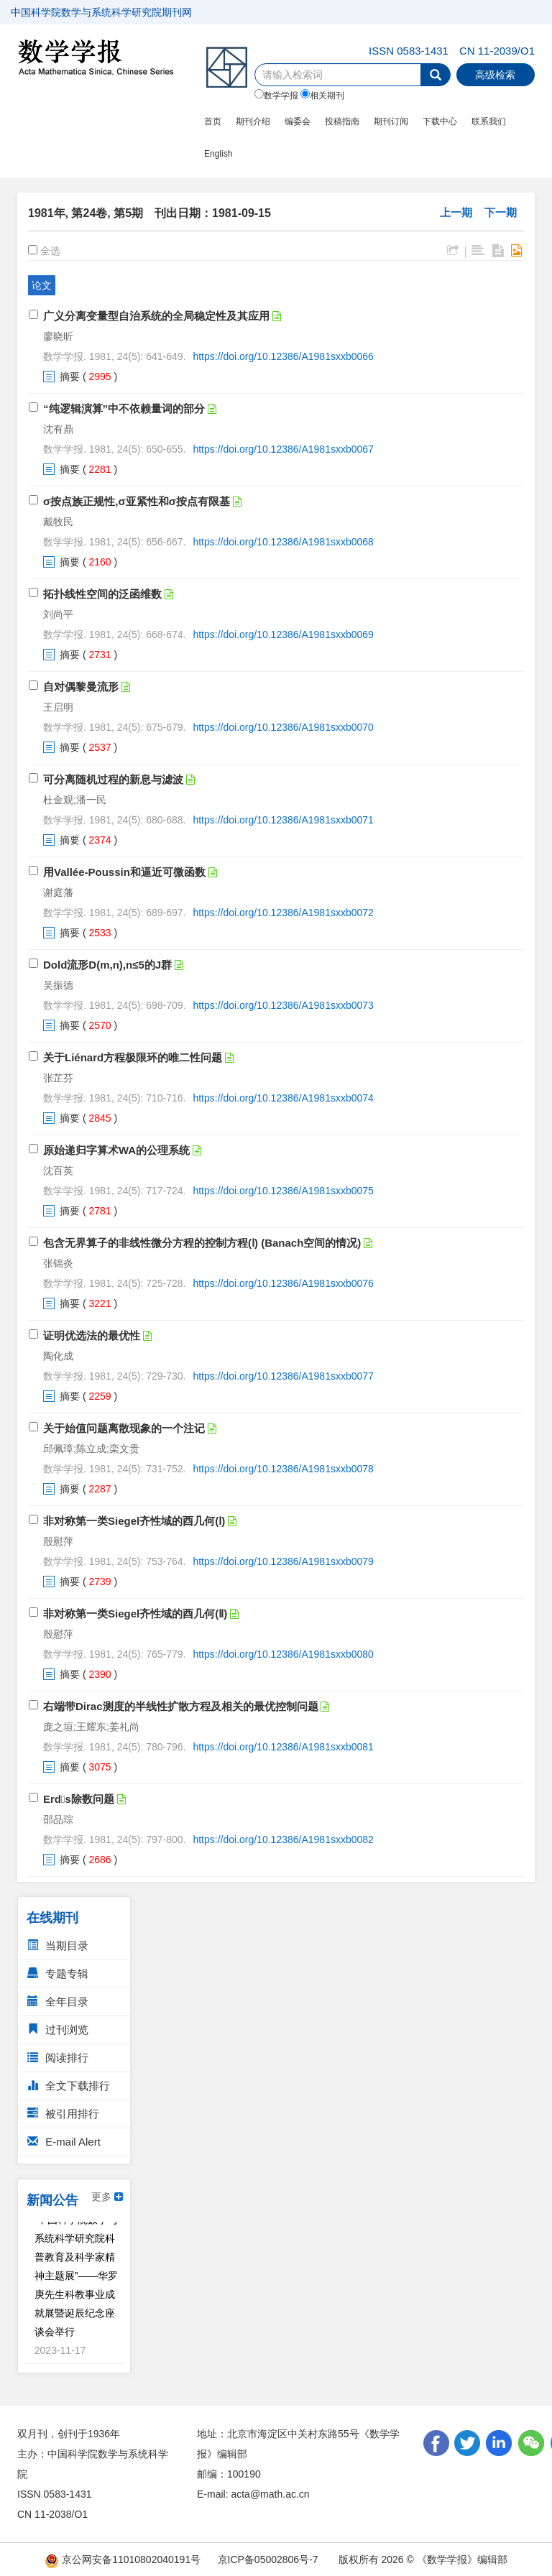  What do you see at coordinates (101, 12) in the screenshot?
I see `中国科学院数学与系统科学研究院期刊网` at bounding box center [101, 12].